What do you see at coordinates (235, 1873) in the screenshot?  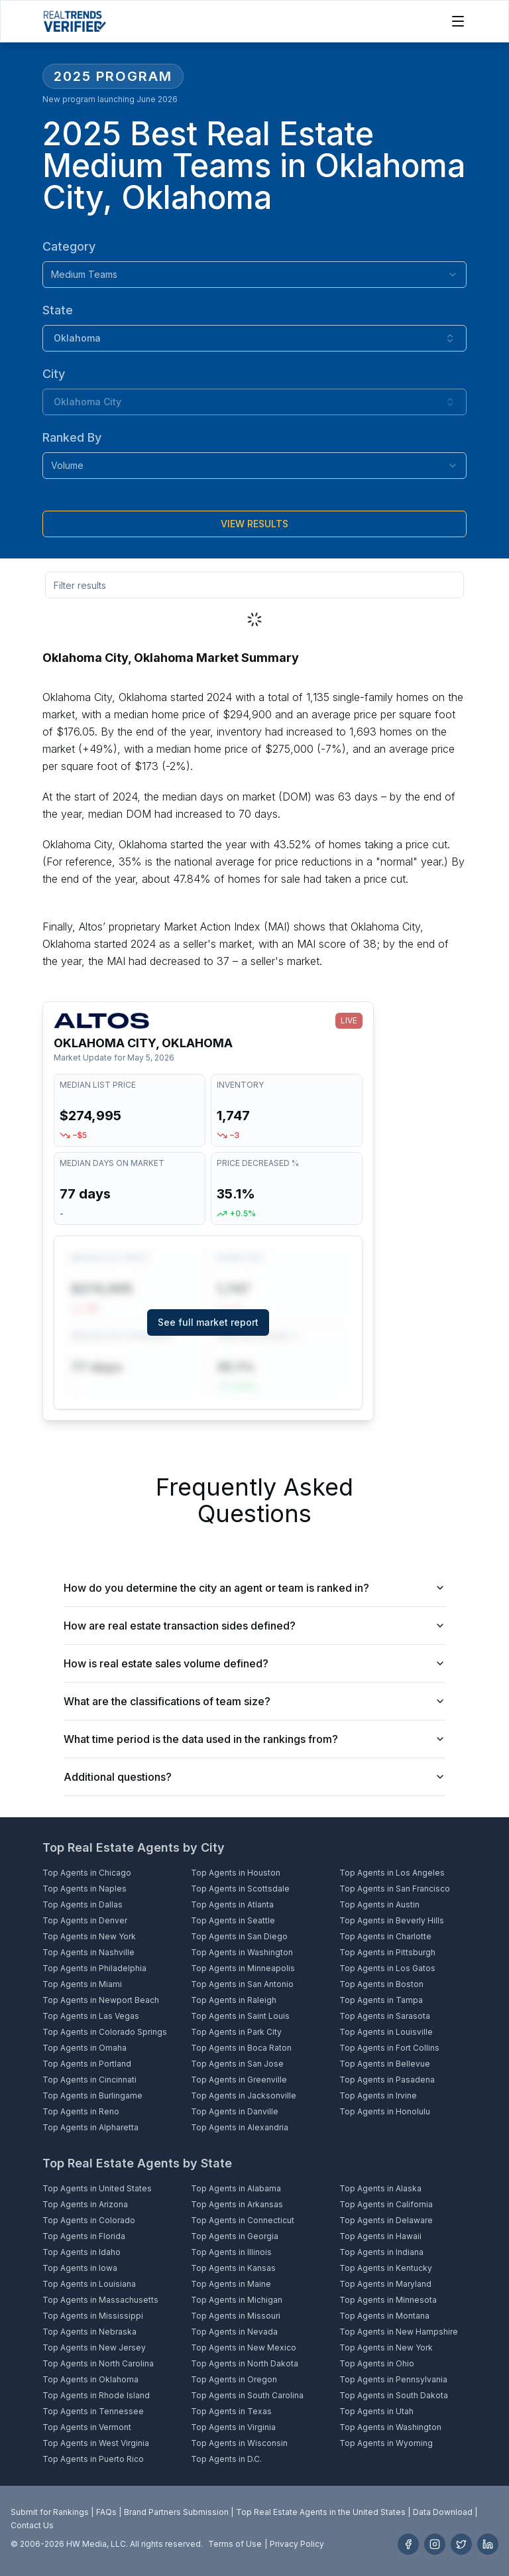 I see `Top Agents in Houston` at bounding box center [235, 1873].